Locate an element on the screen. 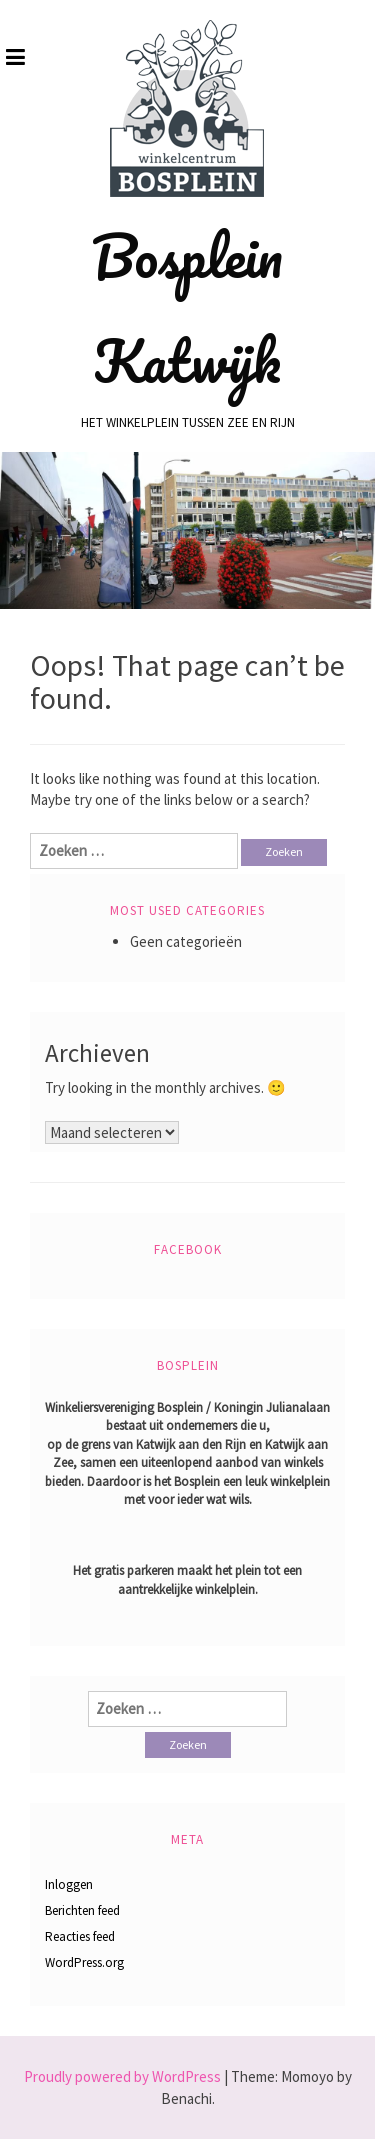  WordPress.org is located at coordinates (84, 1962).